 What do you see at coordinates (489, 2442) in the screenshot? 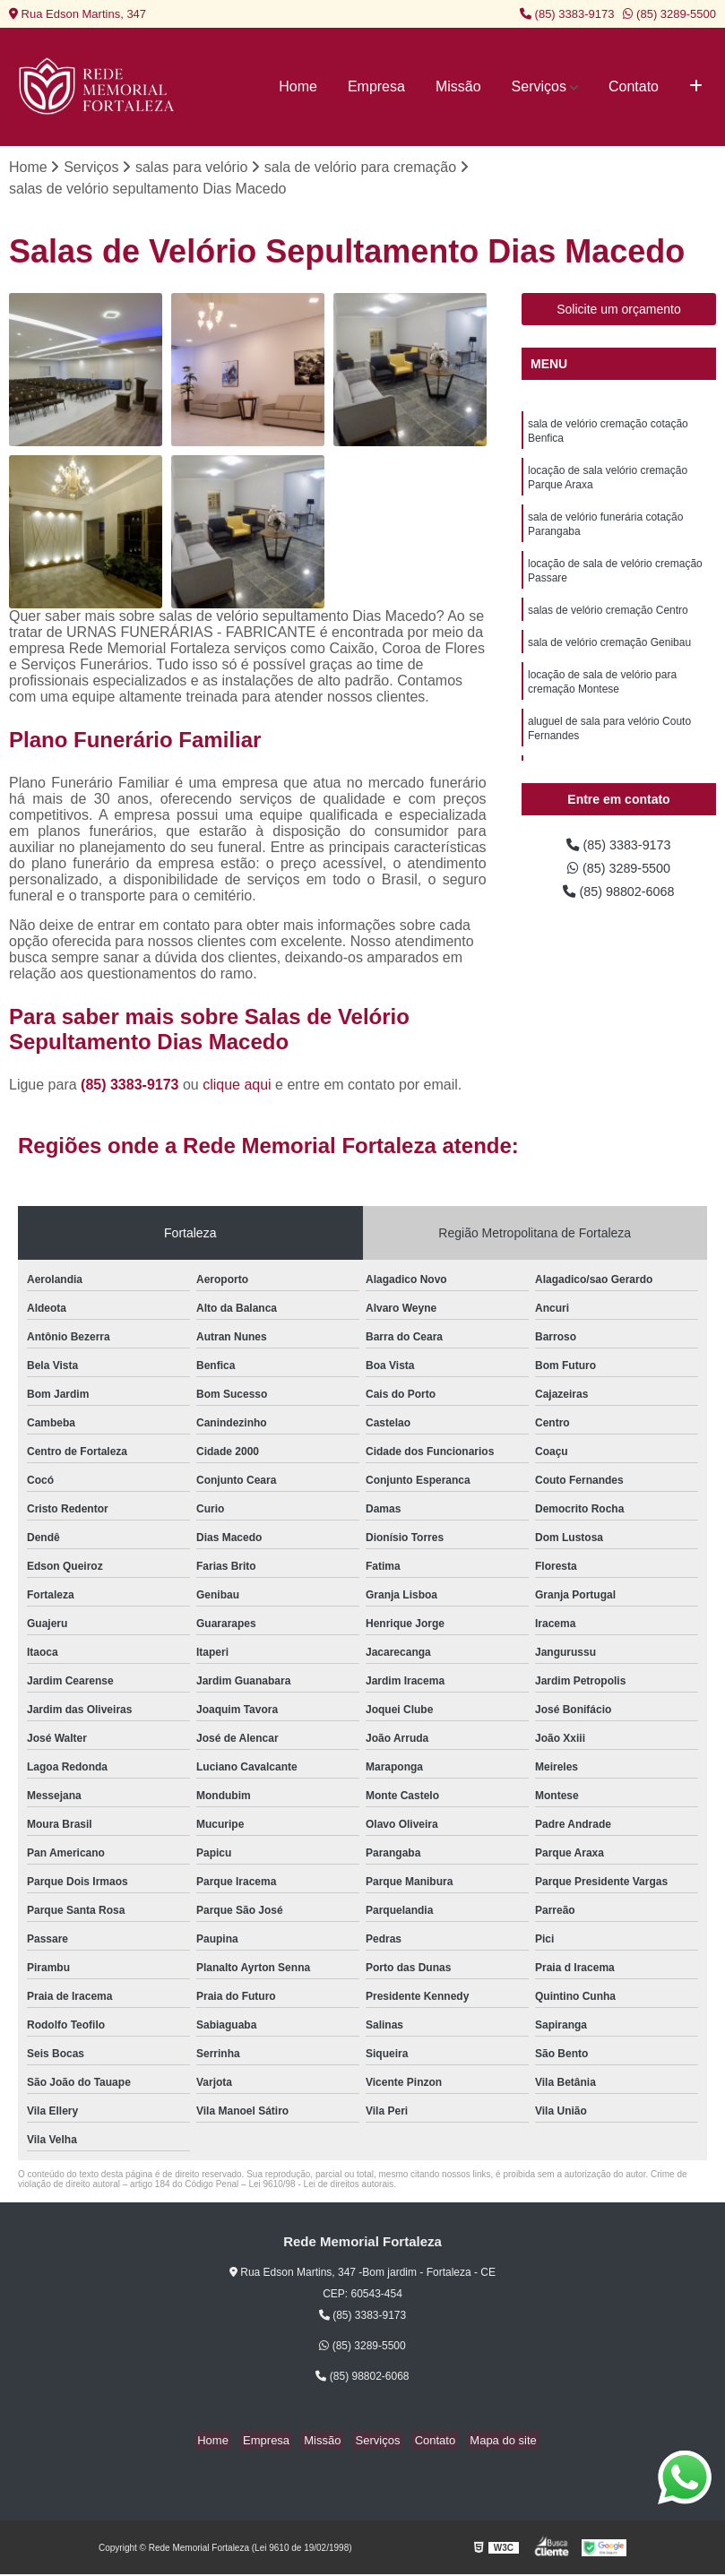
I see `Mapa do site` at bounding box center [489, 2442].